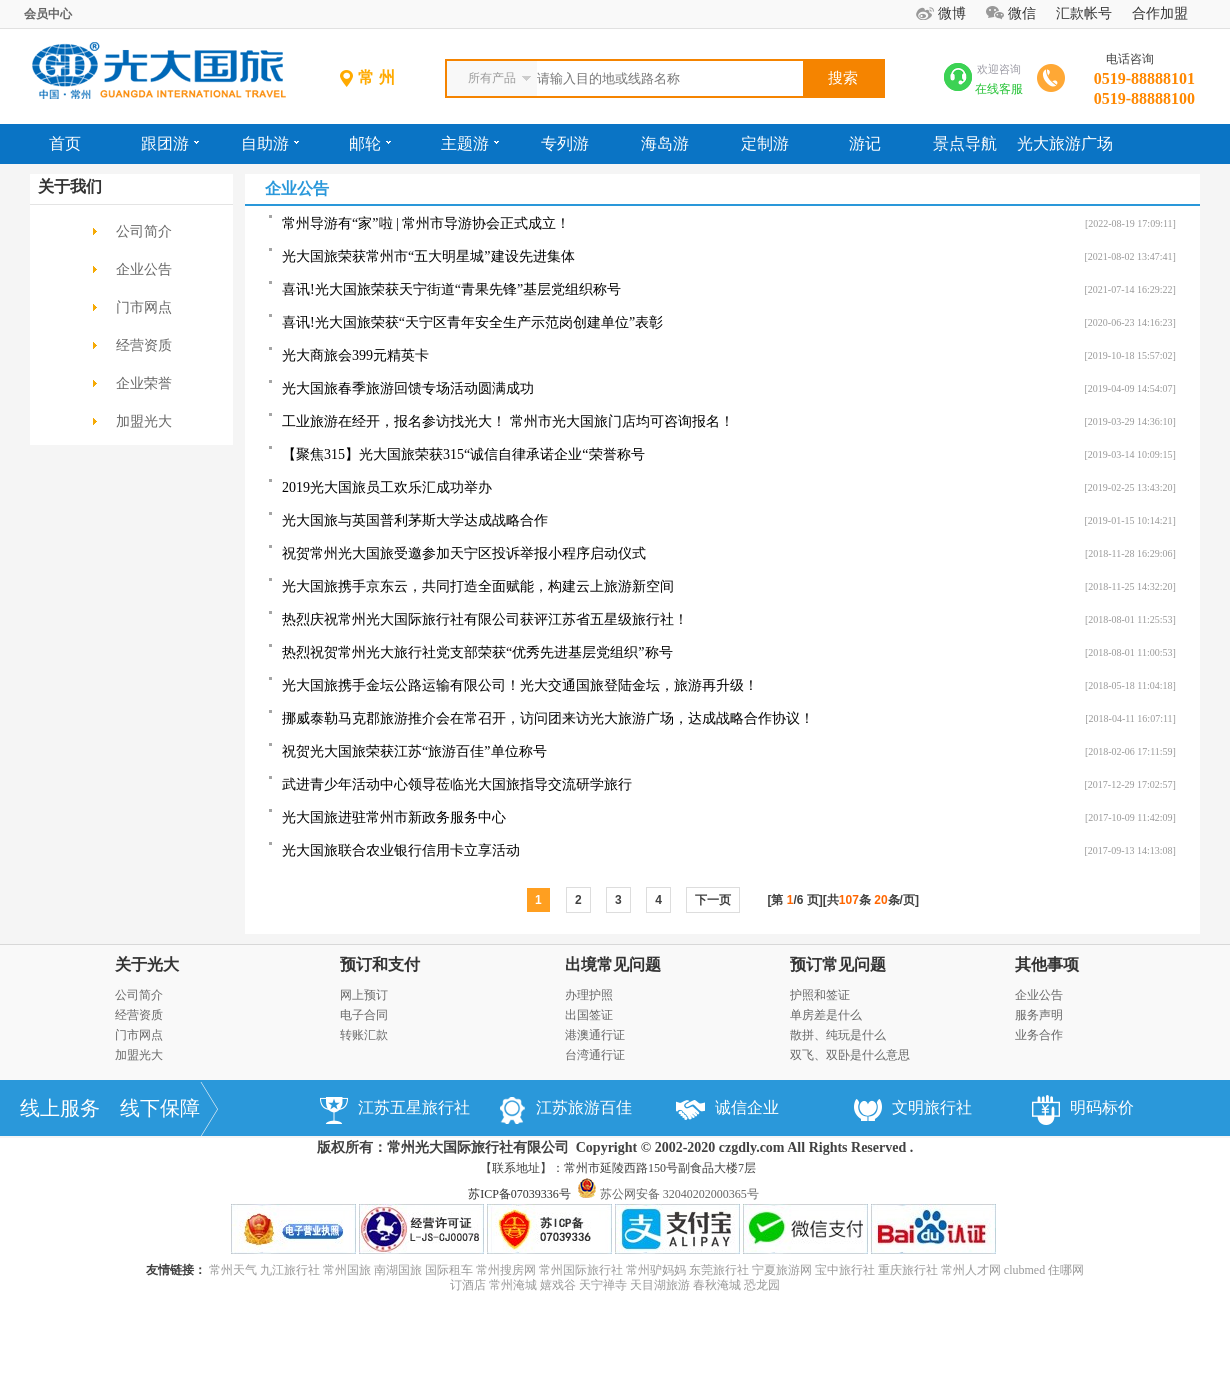 Image resolution: width=1230 pixels, height=1374 pixels. I want to click on 光大国旅携手金坛公路运输有限公司！光大交通国旅登陆金坛，旅游再升级！, so click(520, 685).